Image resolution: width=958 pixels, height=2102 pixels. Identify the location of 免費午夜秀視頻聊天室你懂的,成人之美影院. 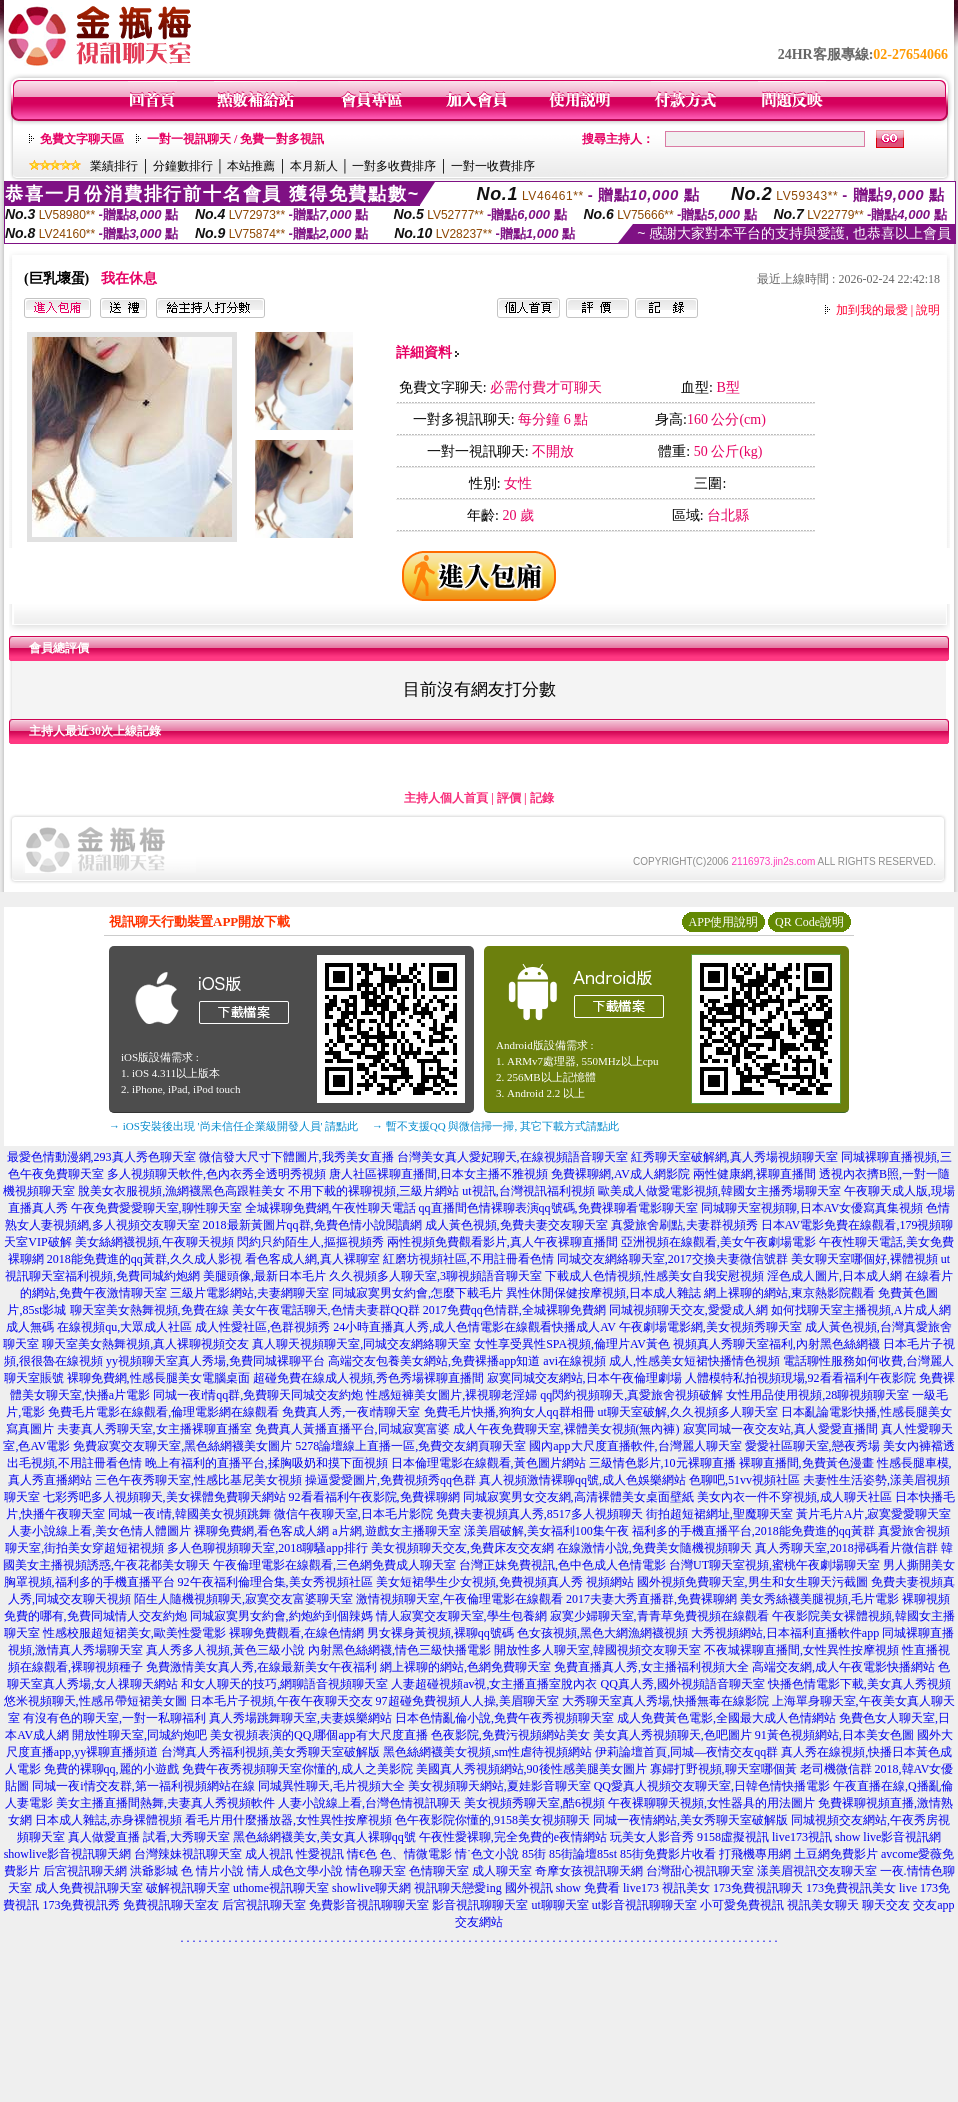
(297, 1769).